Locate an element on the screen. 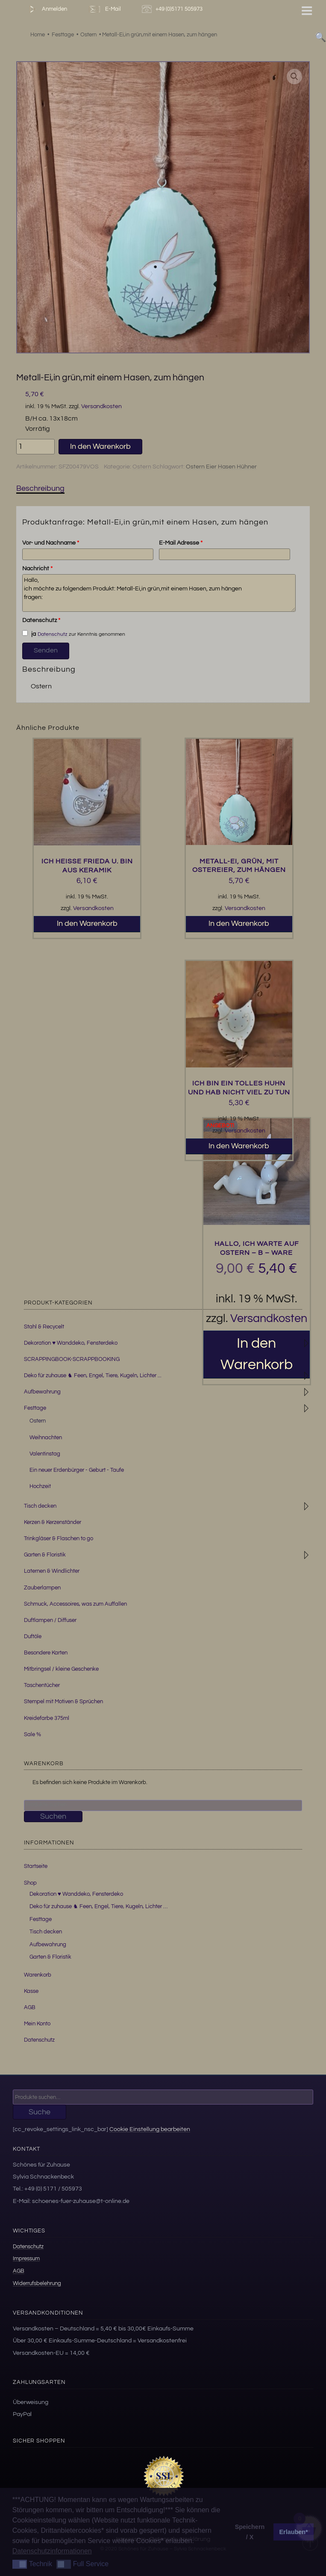 The width and height of the screenshot is (326, 2576). Suchen is located at coordinates (53, 1816).